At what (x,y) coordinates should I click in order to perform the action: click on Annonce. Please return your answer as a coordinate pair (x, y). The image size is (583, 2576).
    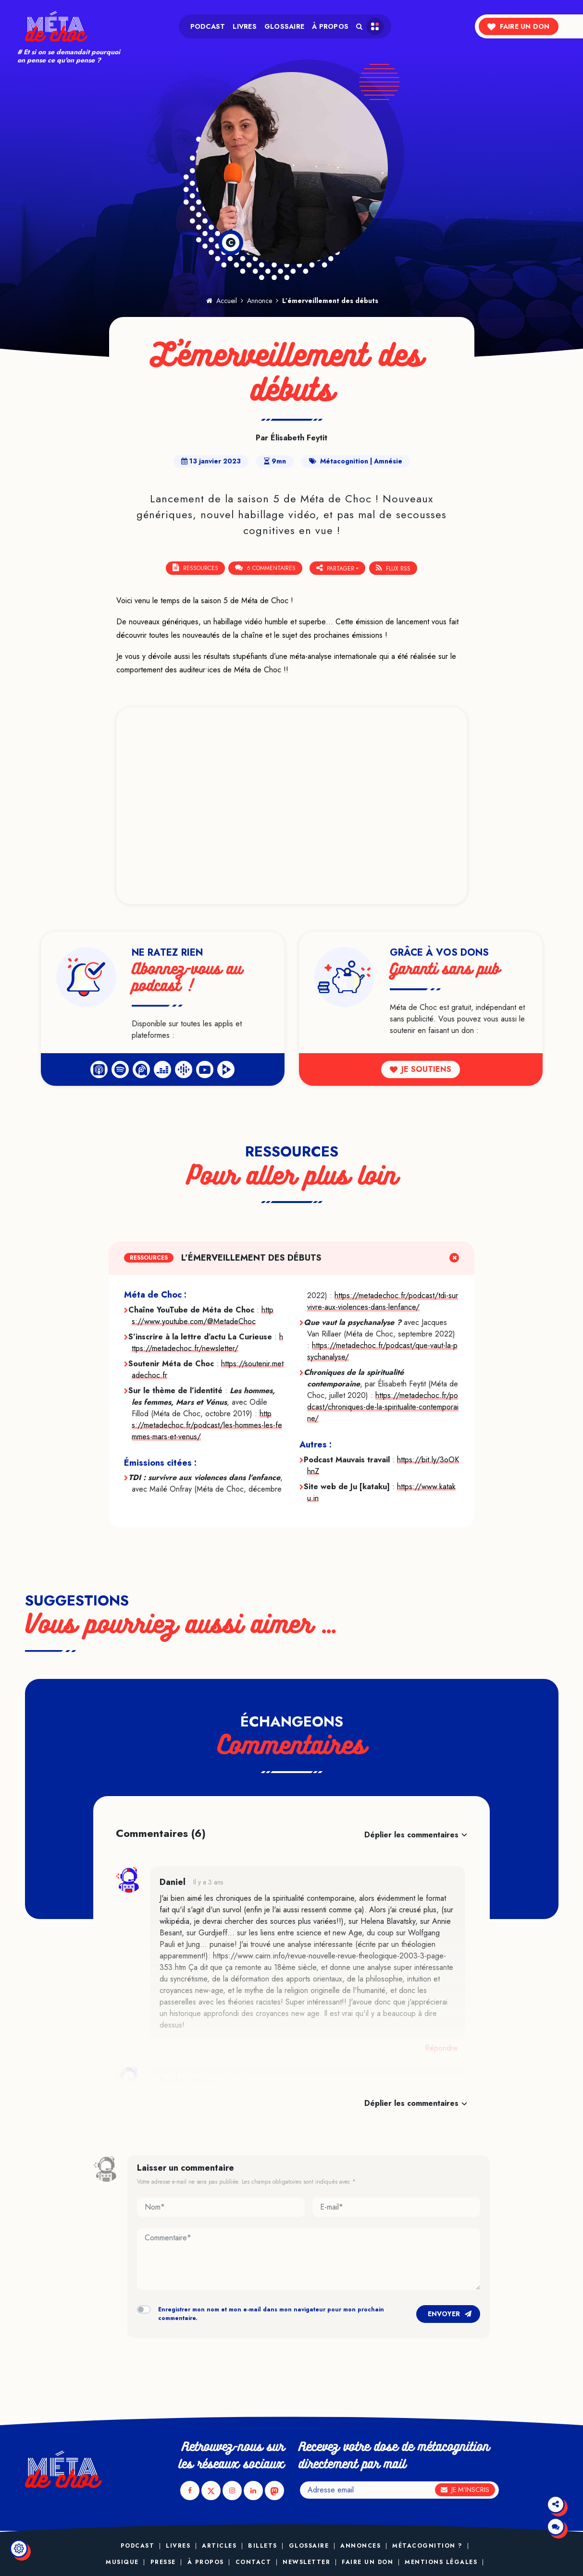
    Looking at the image, I should click on (259, 300).